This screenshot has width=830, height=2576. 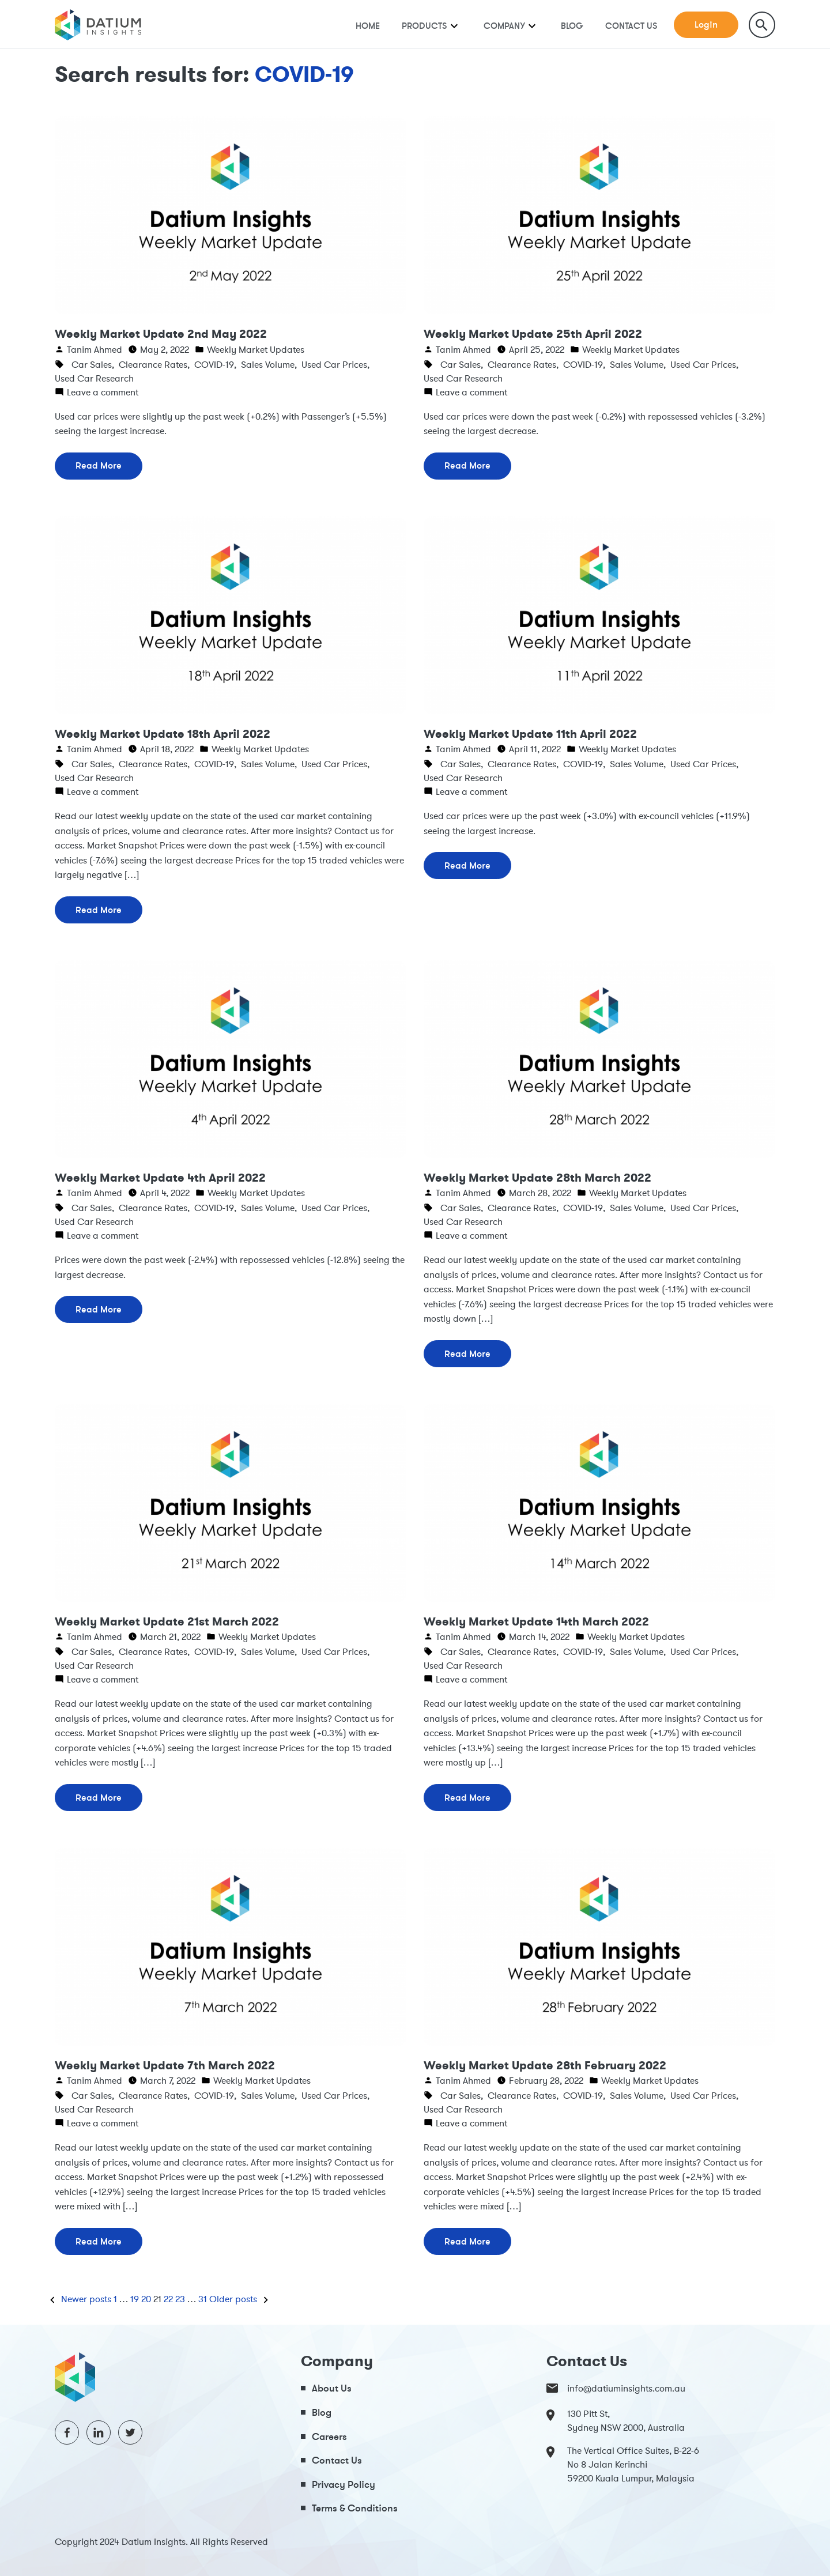 I want to click on 19, so click(x=134, y=2299).